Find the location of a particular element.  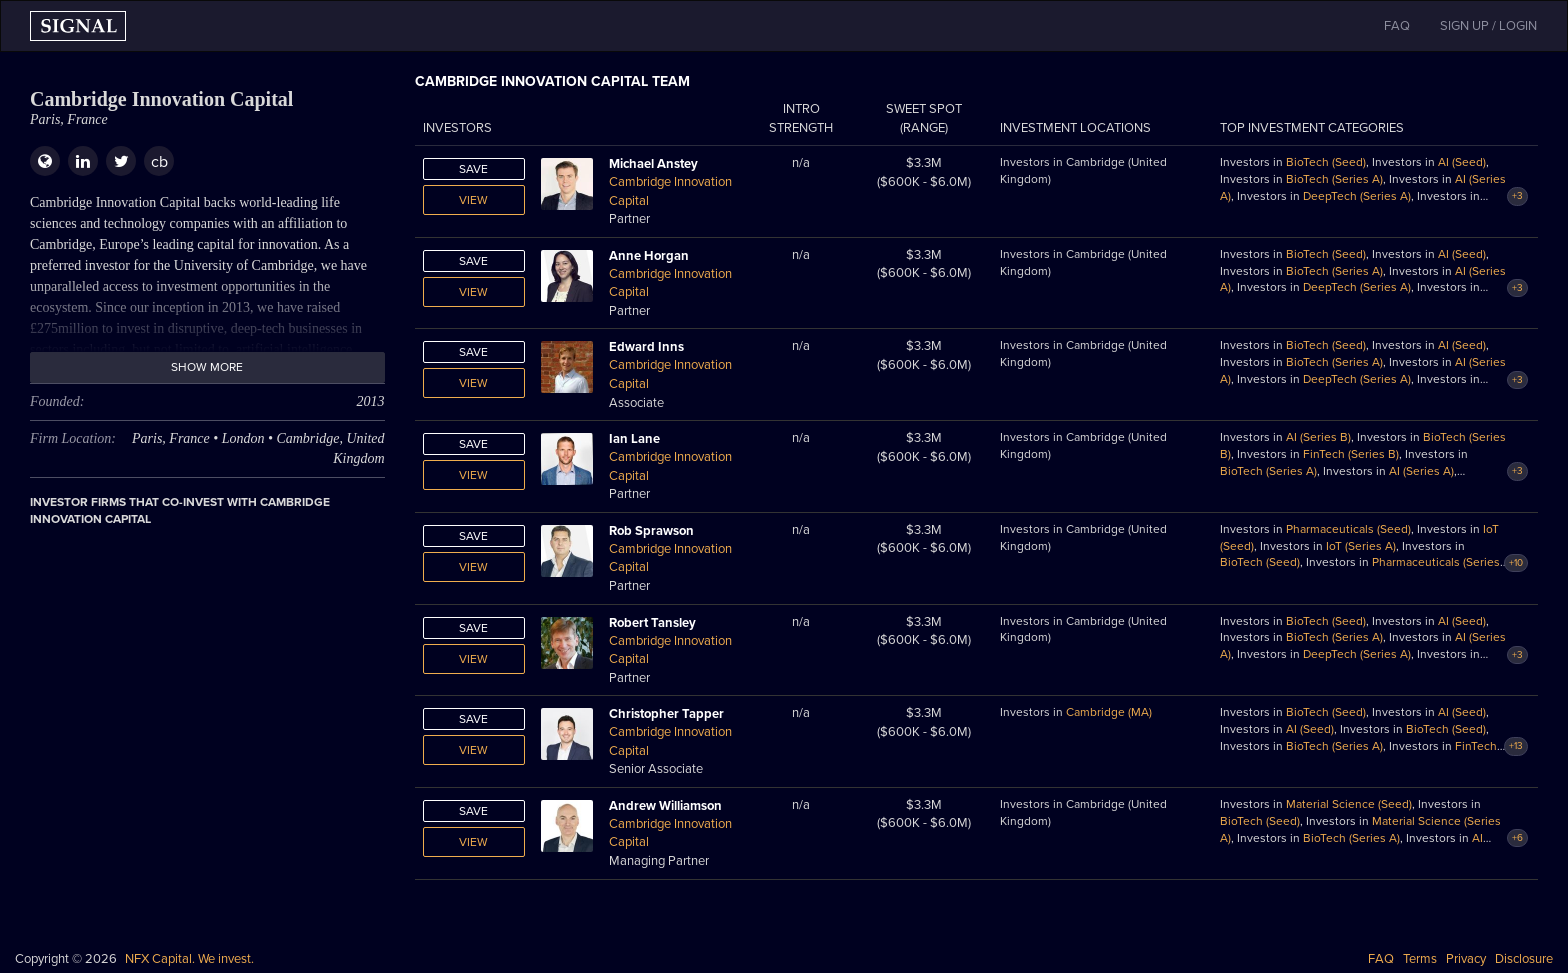

NFX Capital. We invest. is located at coordinates (189, 959).